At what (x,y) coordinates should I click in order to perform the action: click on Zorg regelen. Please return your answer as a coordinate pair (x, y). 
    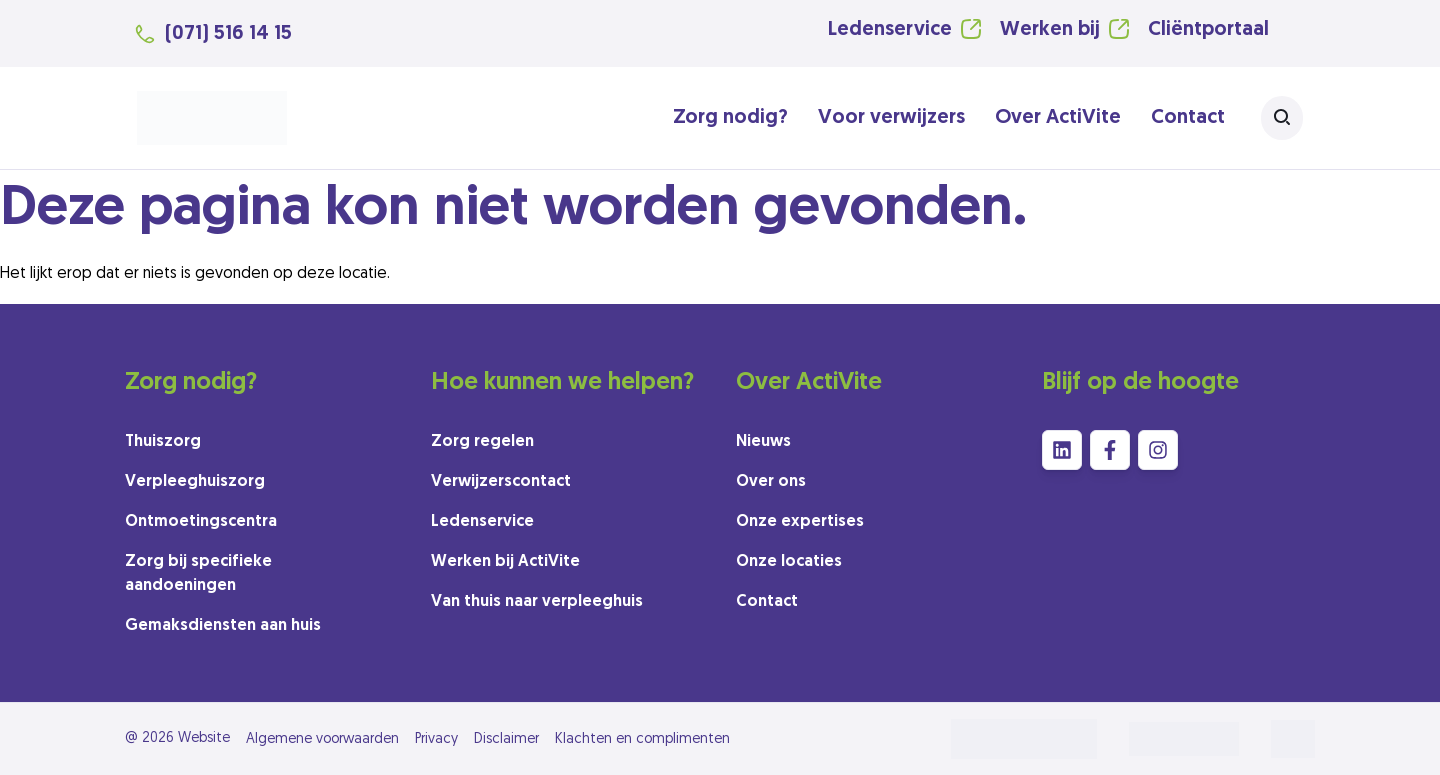
    Looking at the image, I should click on (482, 442).